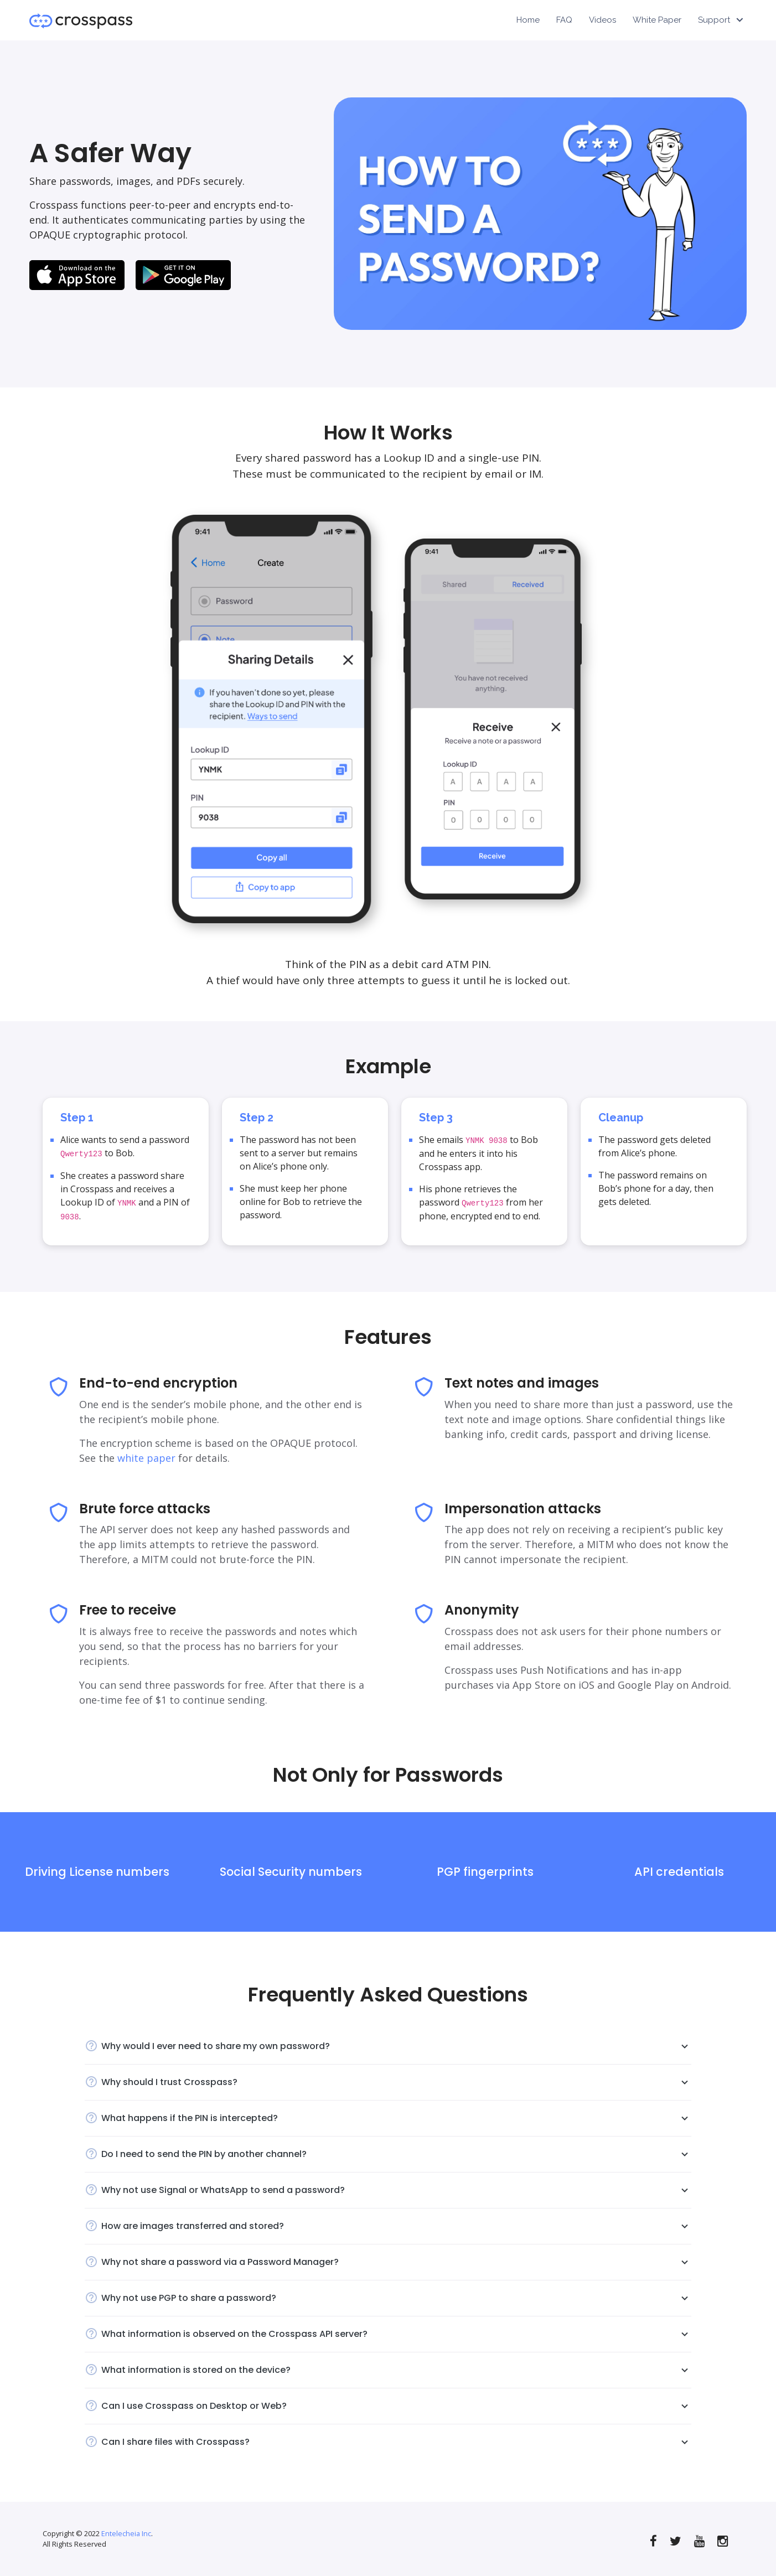 Image resolution: width=776 pixels, height=2576 pixels. Describe the element at coordinates (396, 2370) in the screenshot. I see `What information is stored on the device?` at that location.